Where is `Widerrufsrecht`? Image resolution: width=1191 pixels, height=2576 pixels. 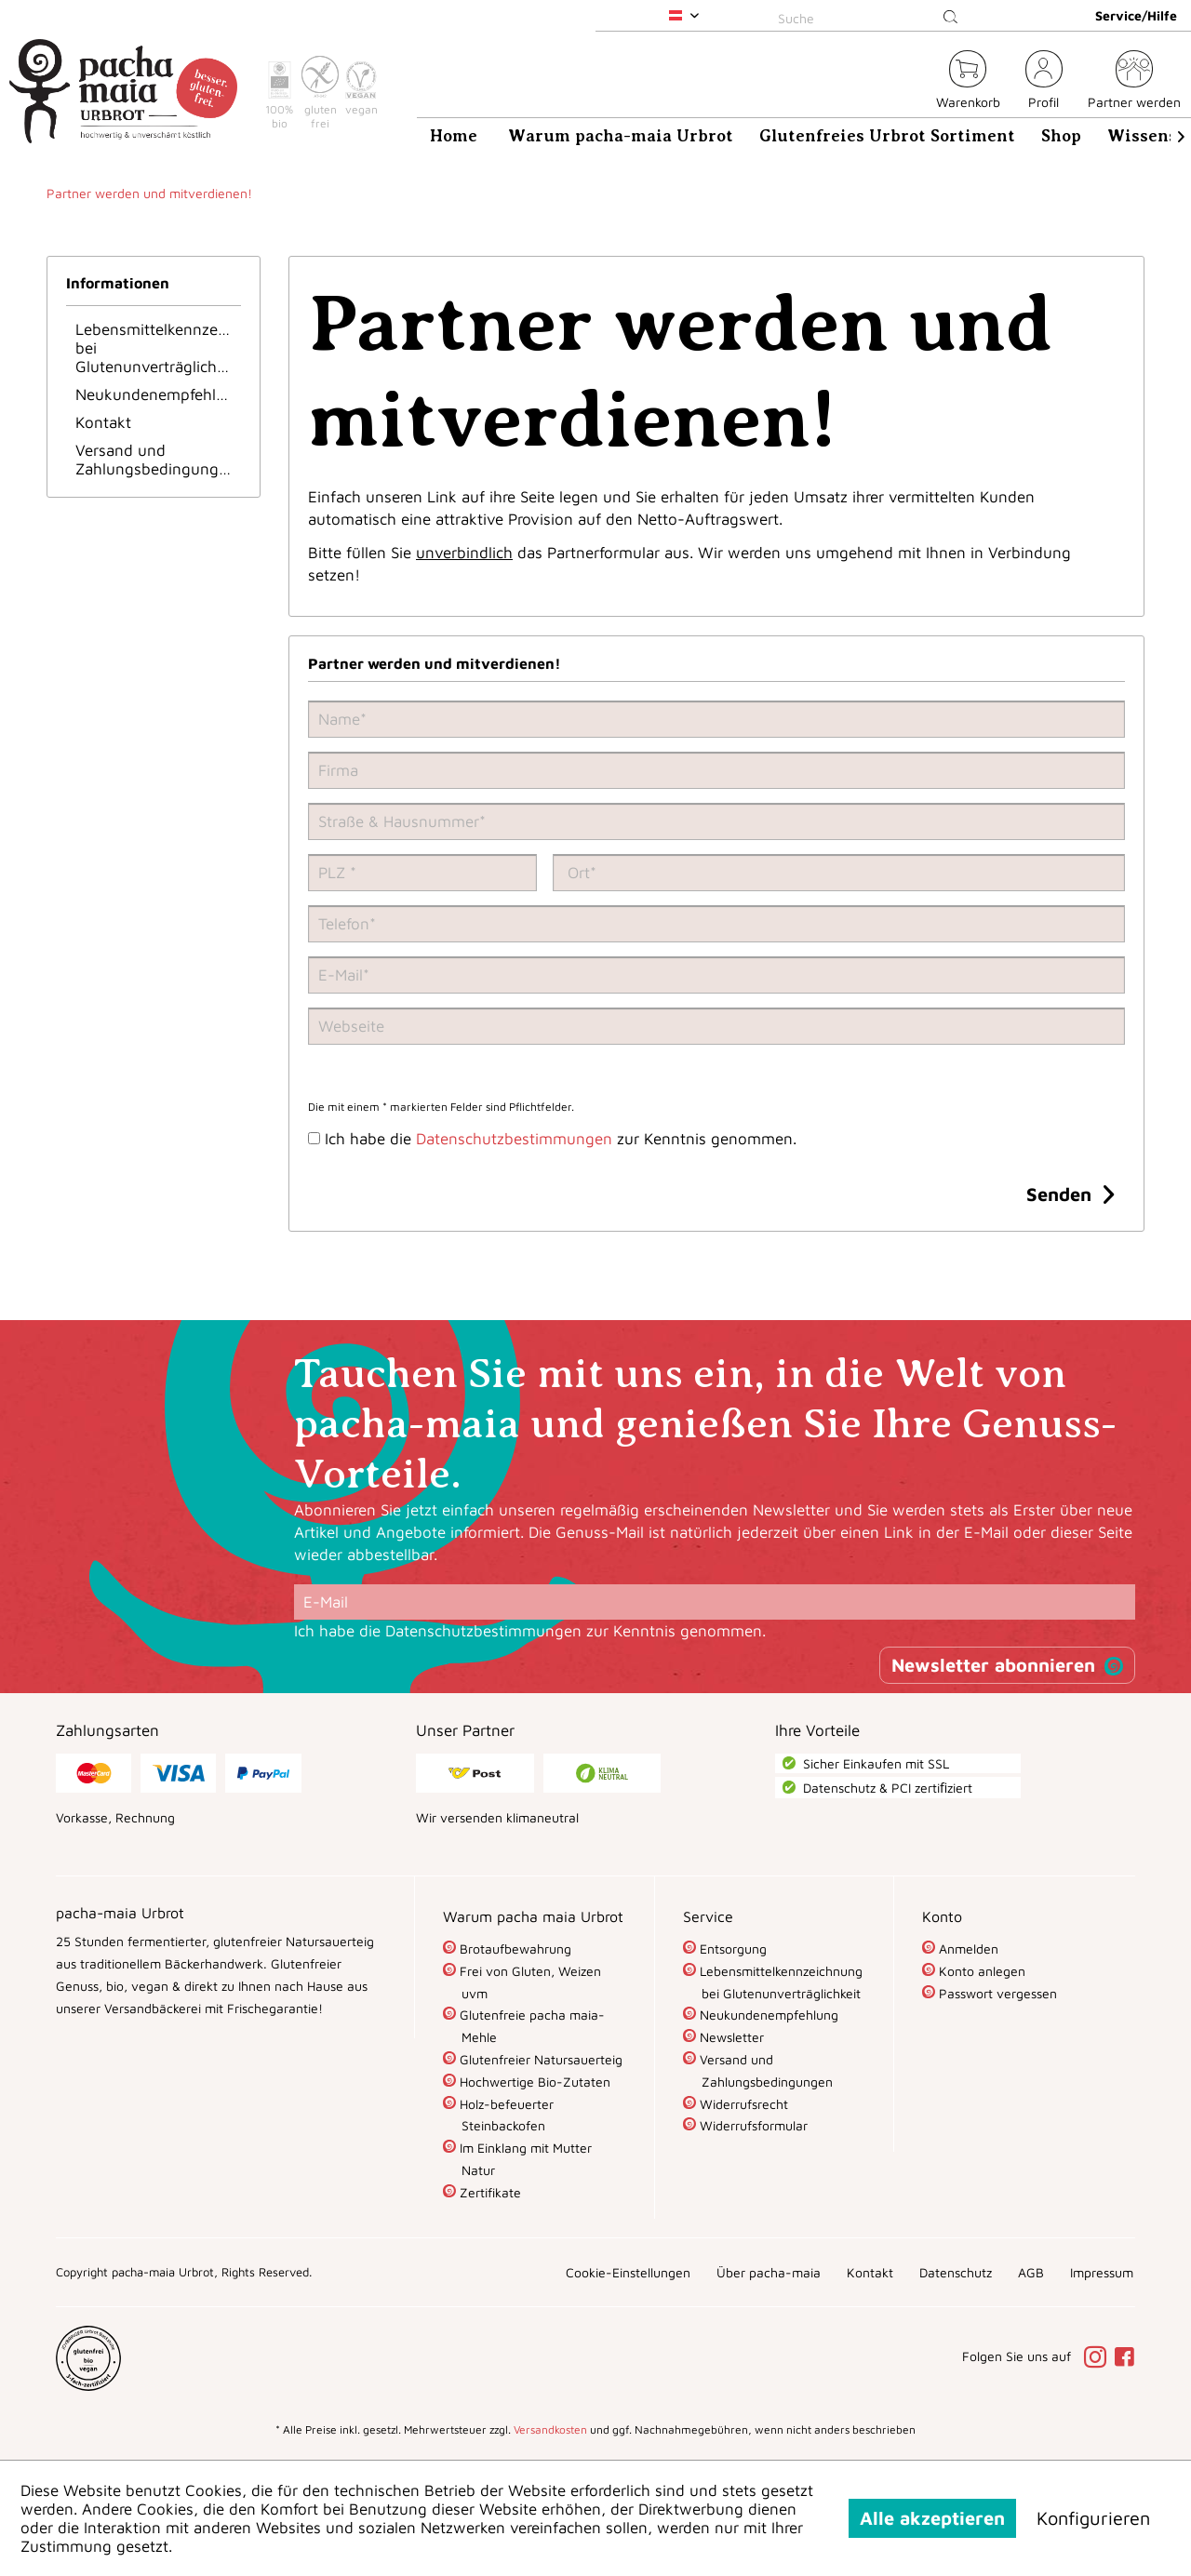
Widerrufsrecht is located at coordinates (742, 2104).